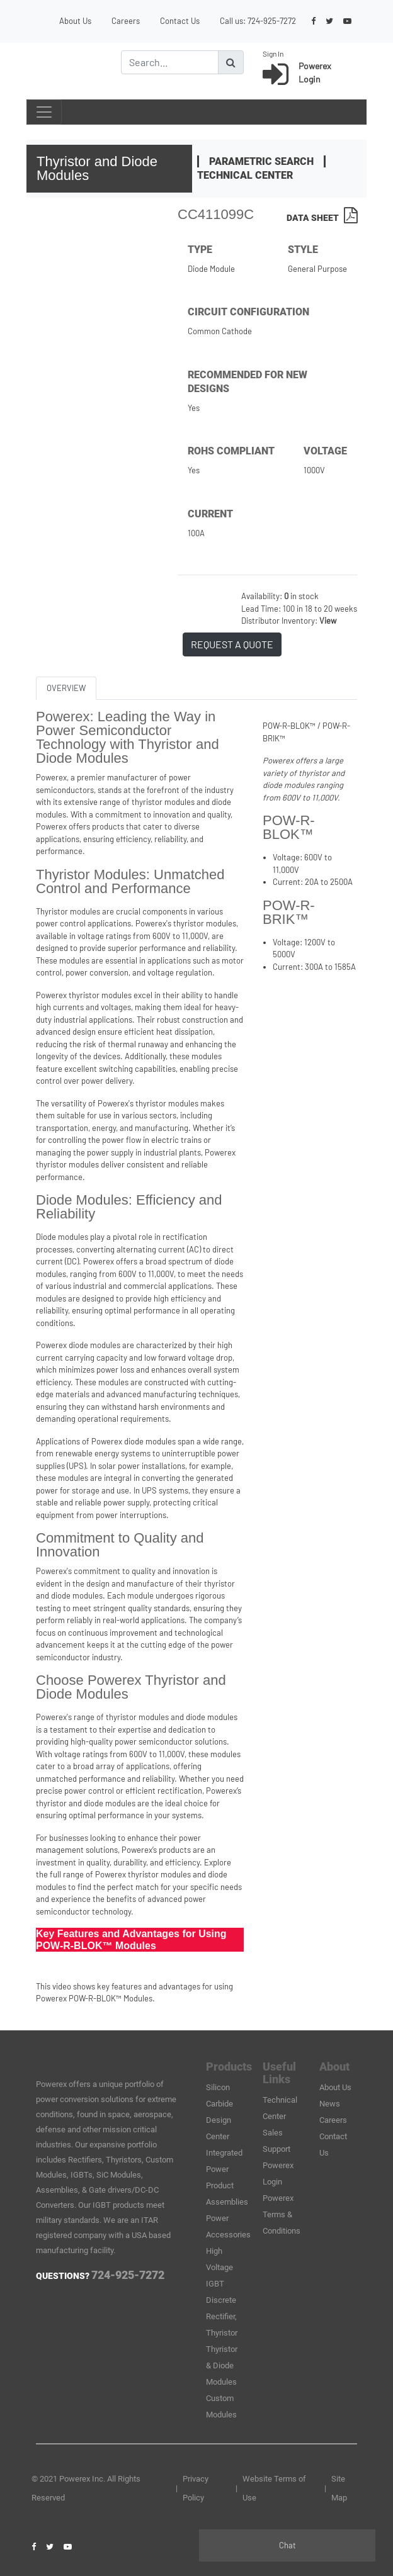  Describe the element at coordinates (274, 2488) in the screenshot. I see `Website Terms of Use` at that location.